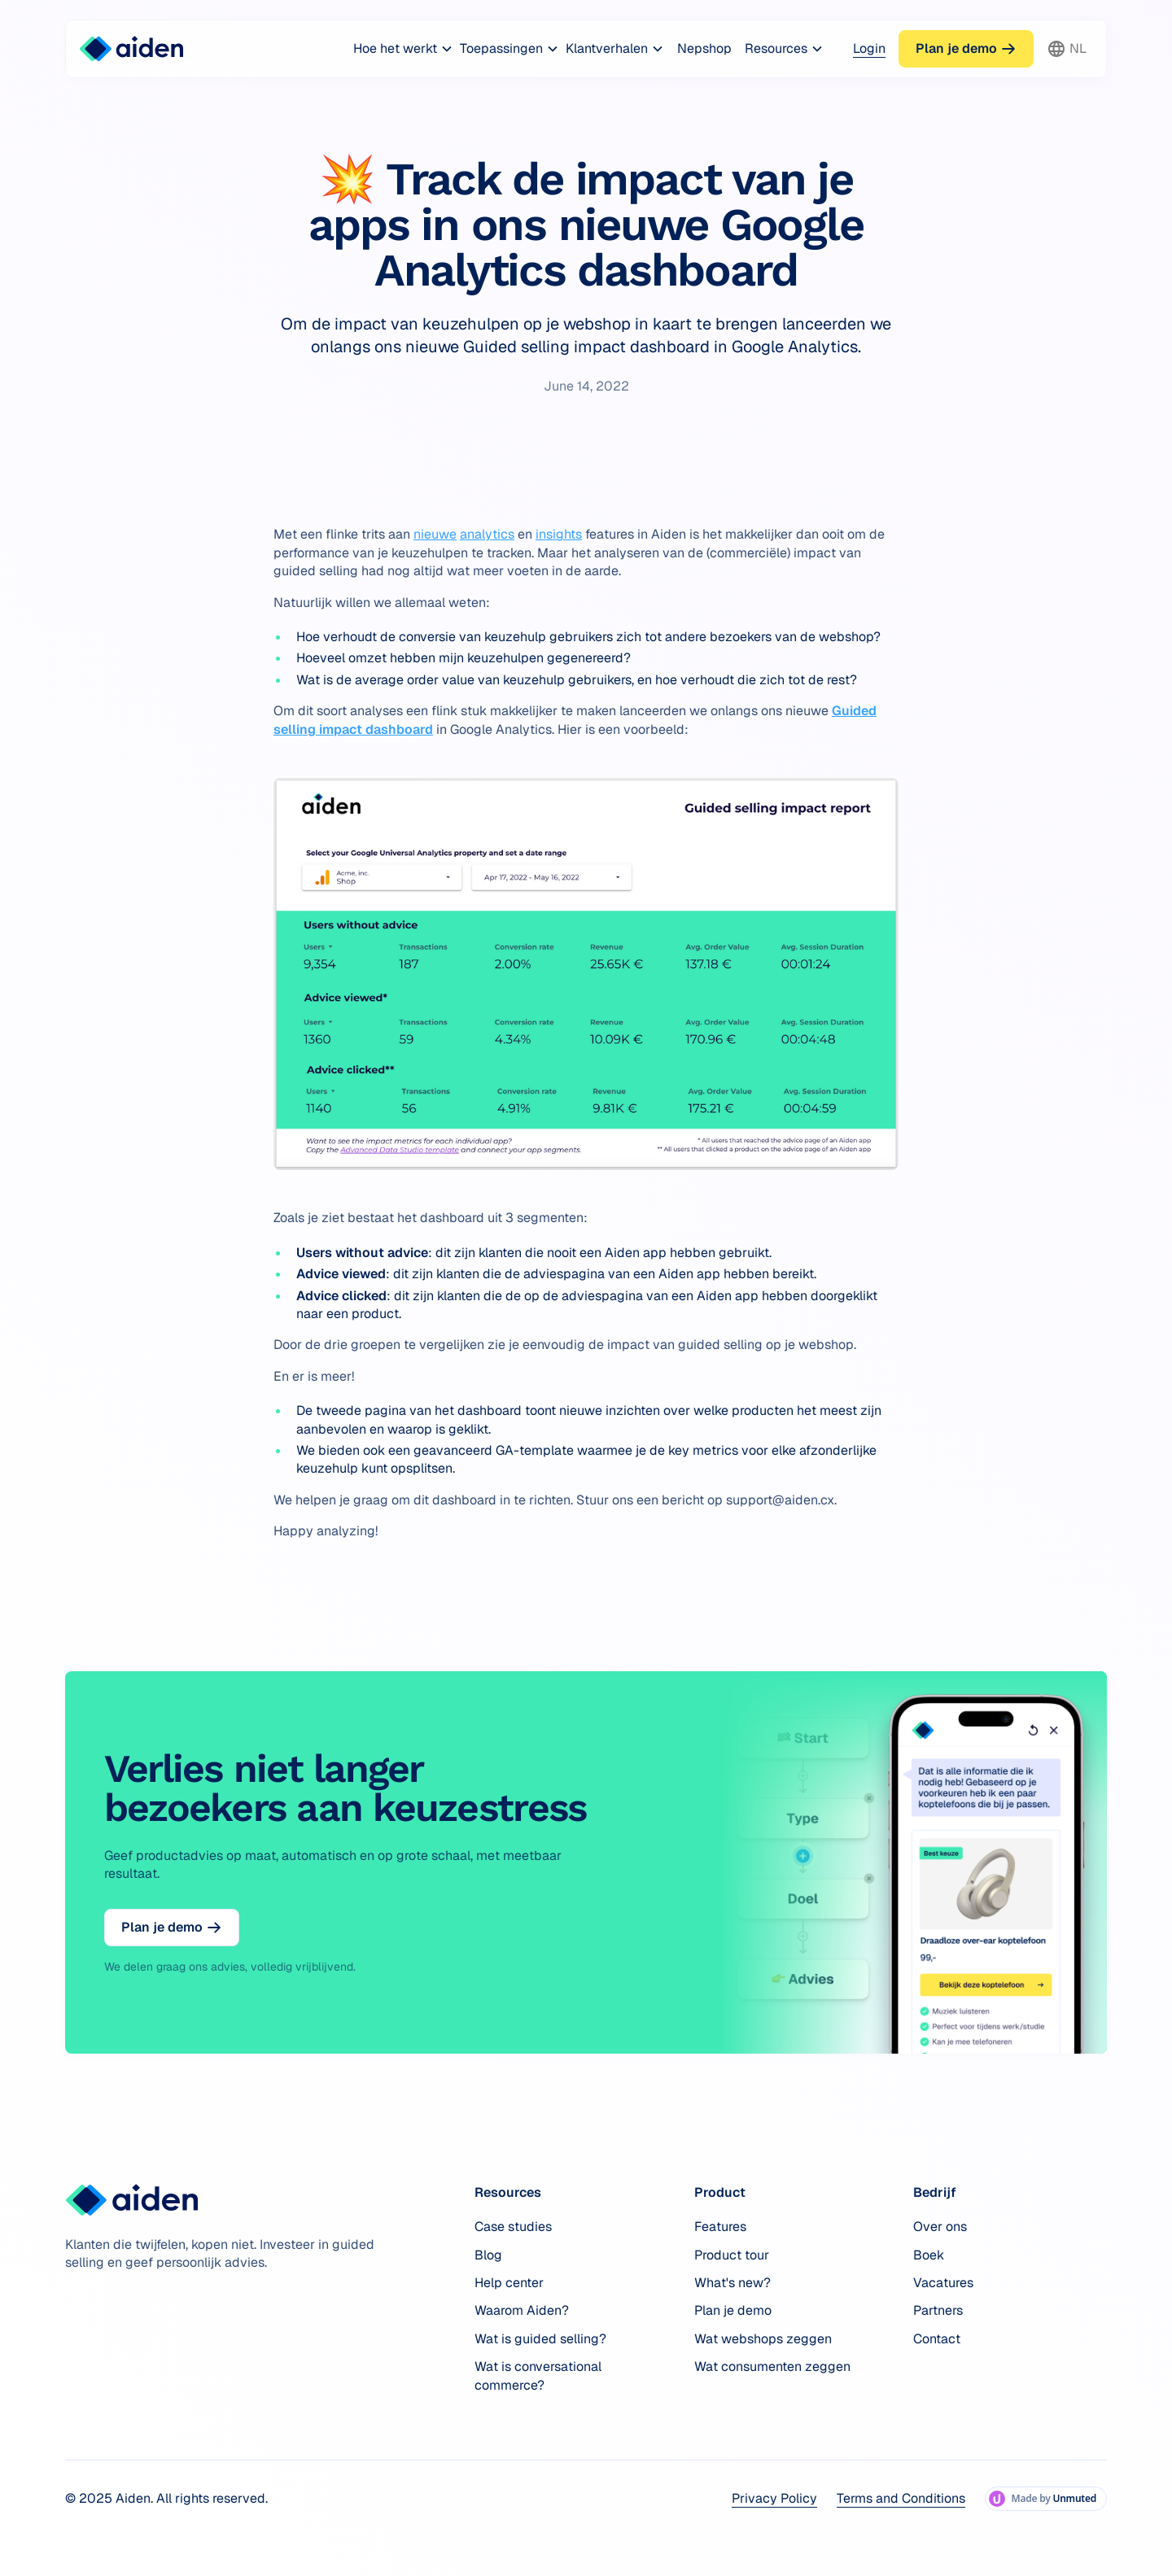 This screenshot has height=2576, width=1172. I want to click on Wat is conversational commerce?, so click(537, 2375).